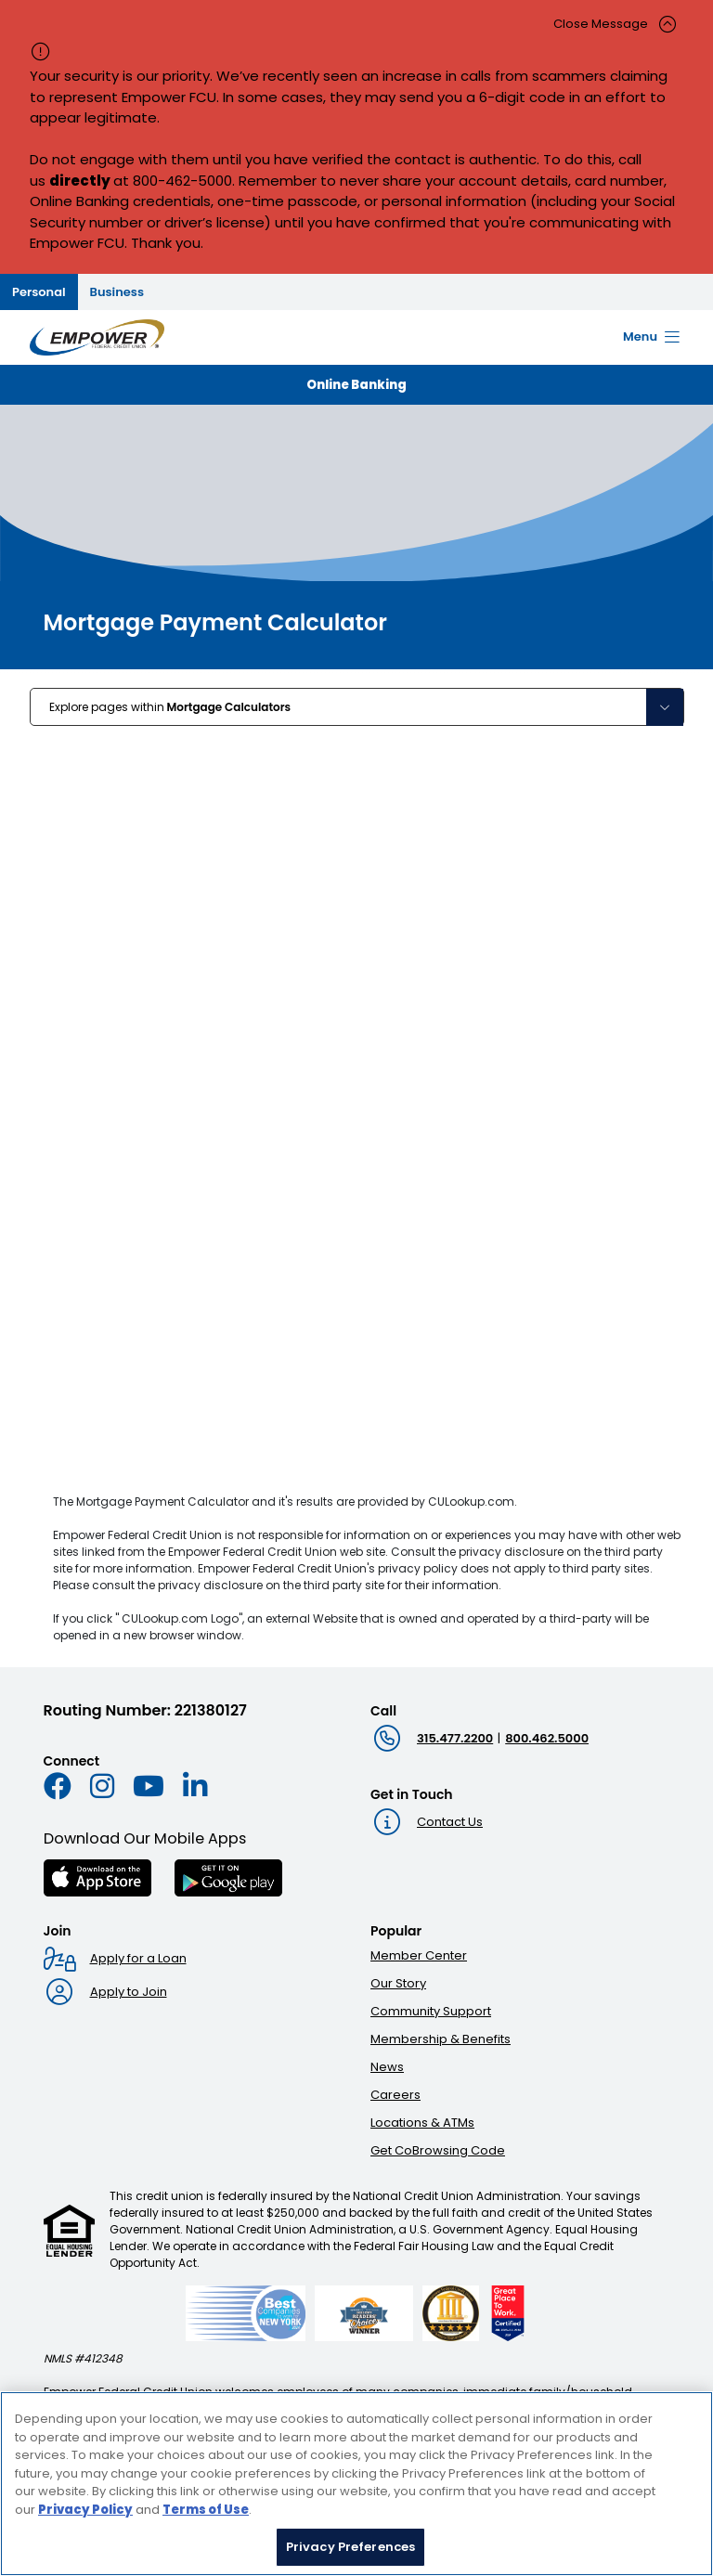 This screenshot has height=2576, width=713. Describe the element at coordinates (395, 2095) in the screenshot. I see `Careers` at that location.